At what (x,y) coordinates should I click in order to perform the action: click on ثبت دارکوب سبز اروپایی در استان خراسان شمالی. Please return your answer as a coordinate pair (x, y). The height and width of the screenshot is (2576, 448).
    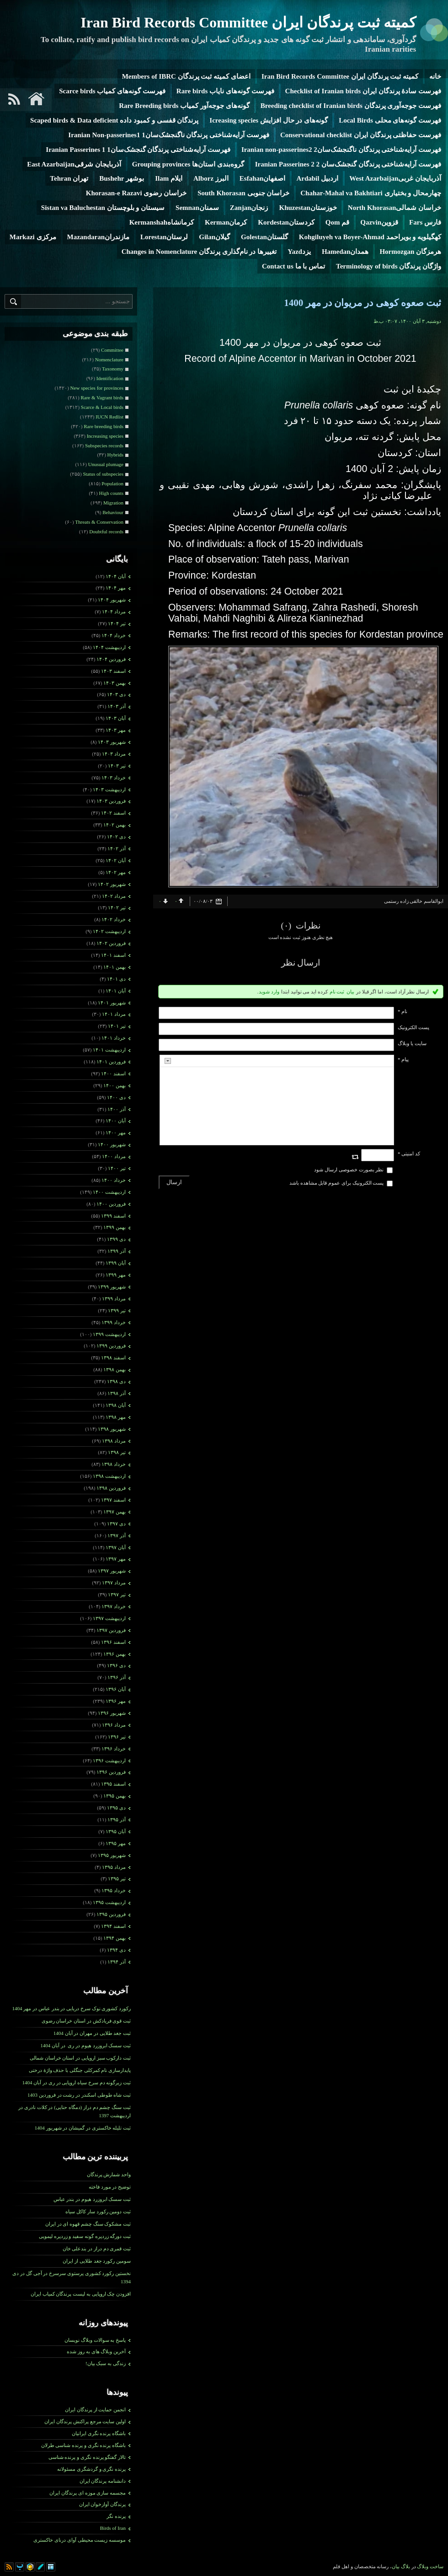
    Looking at the image, I should click on (80, 2058).